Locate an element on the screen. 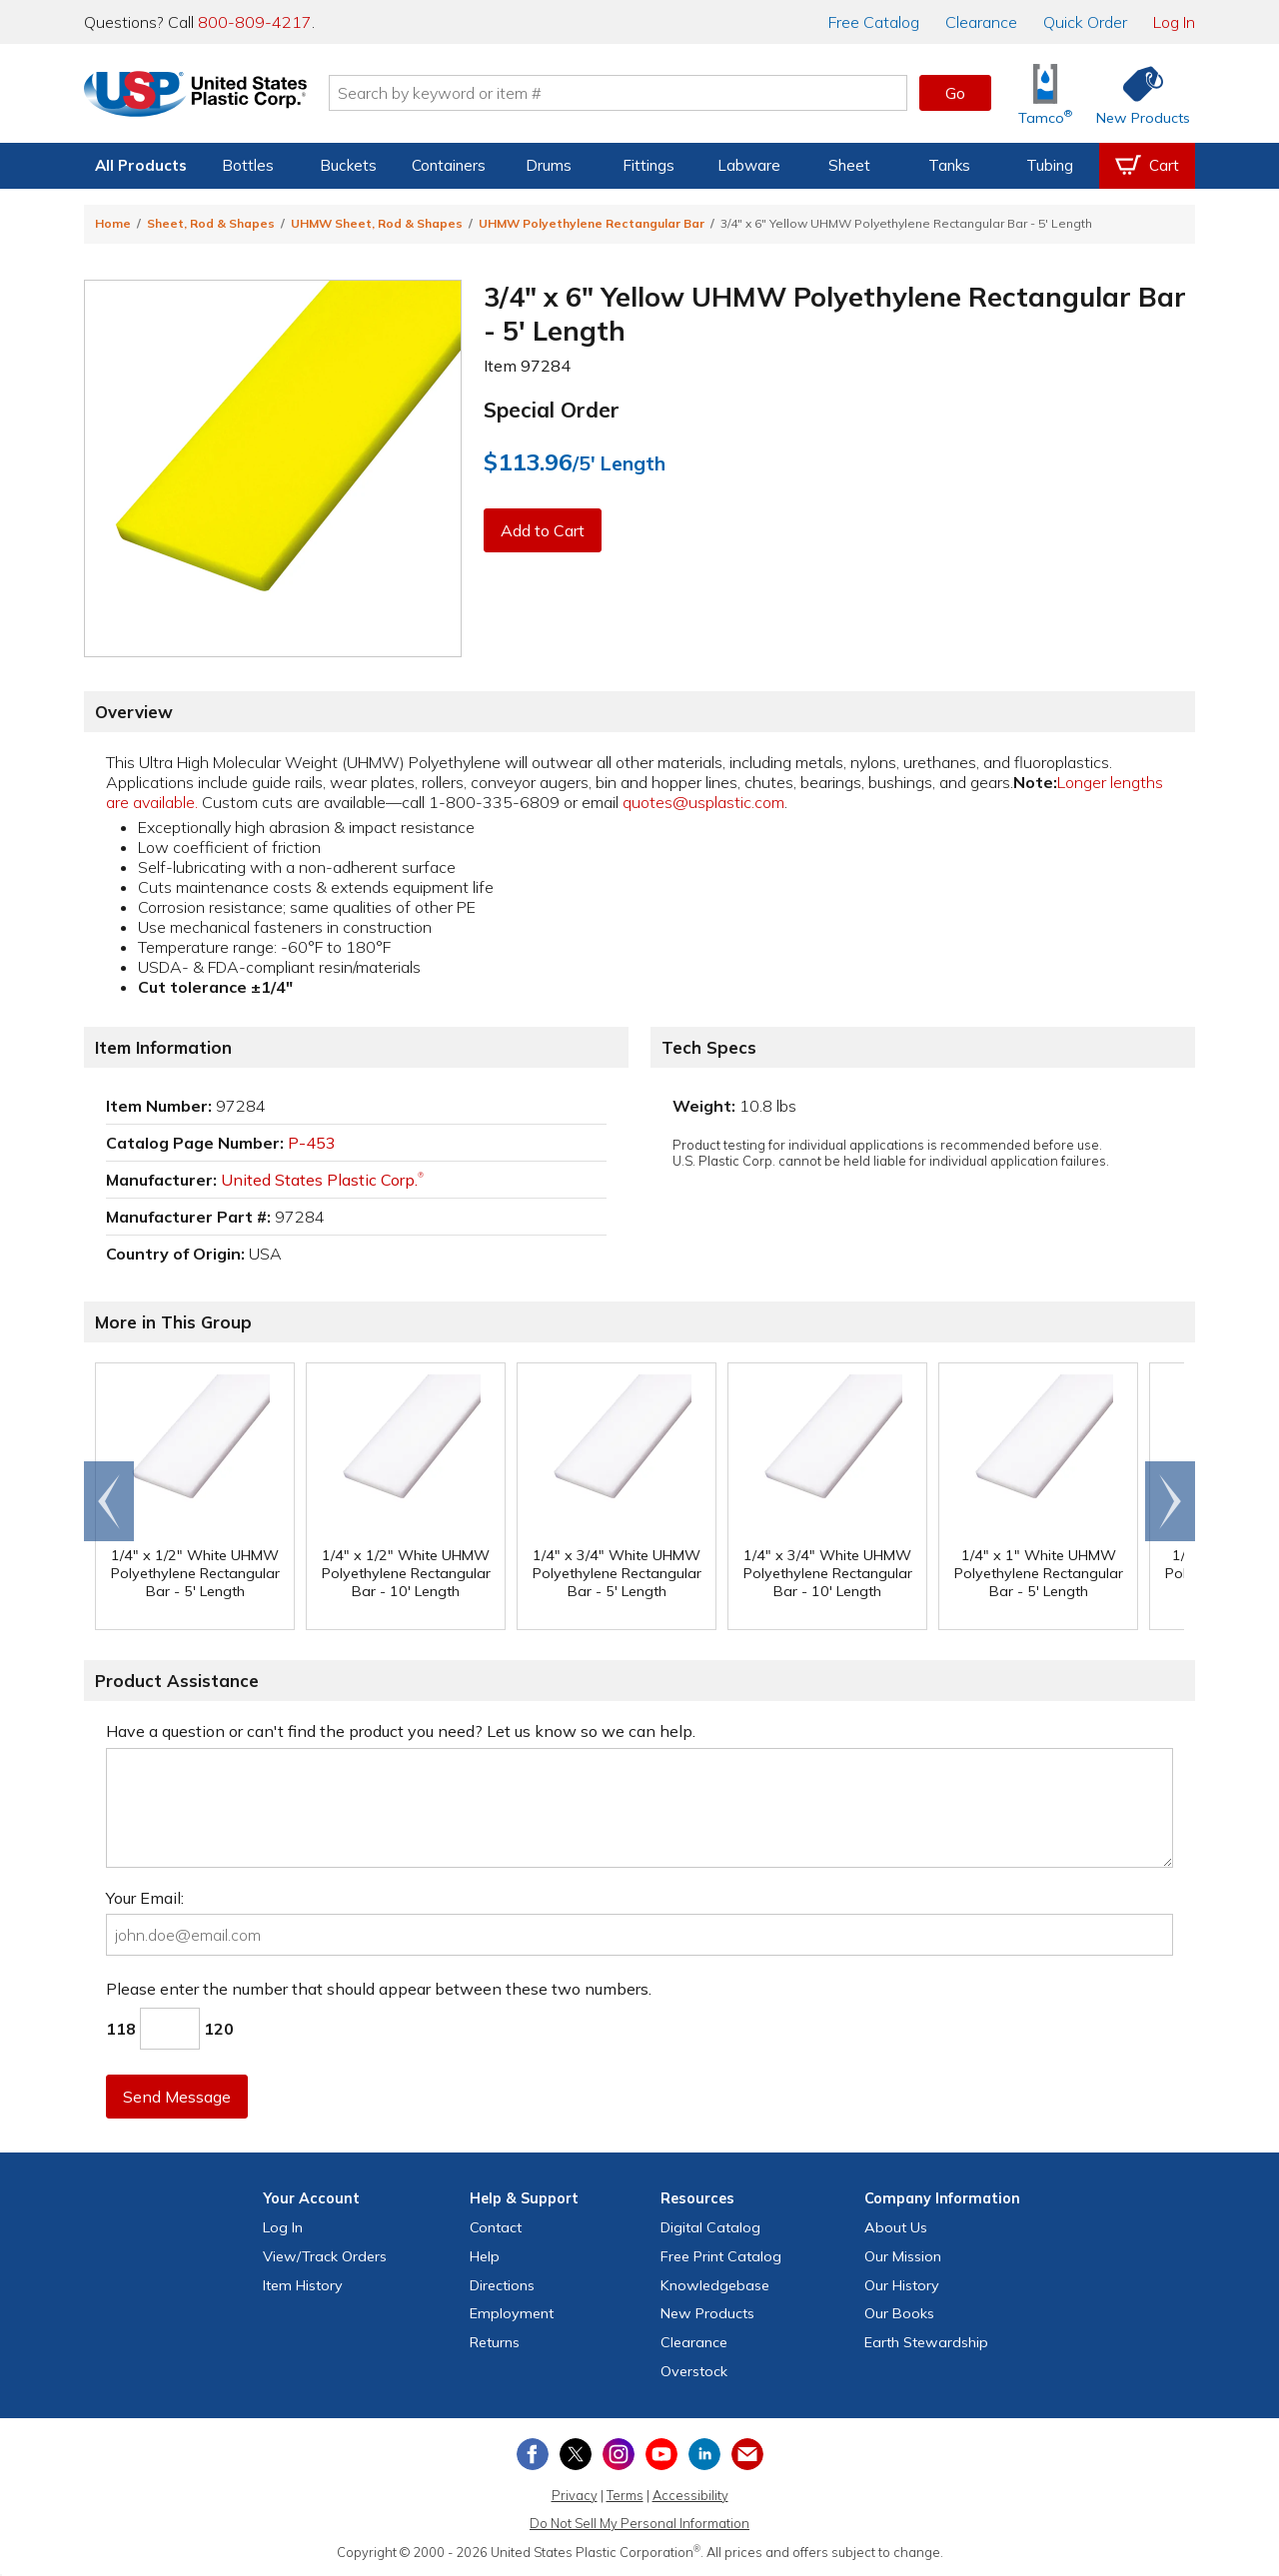 The image size is (1279, 2576). Free Catalog is located at coordinates (720, 2256).